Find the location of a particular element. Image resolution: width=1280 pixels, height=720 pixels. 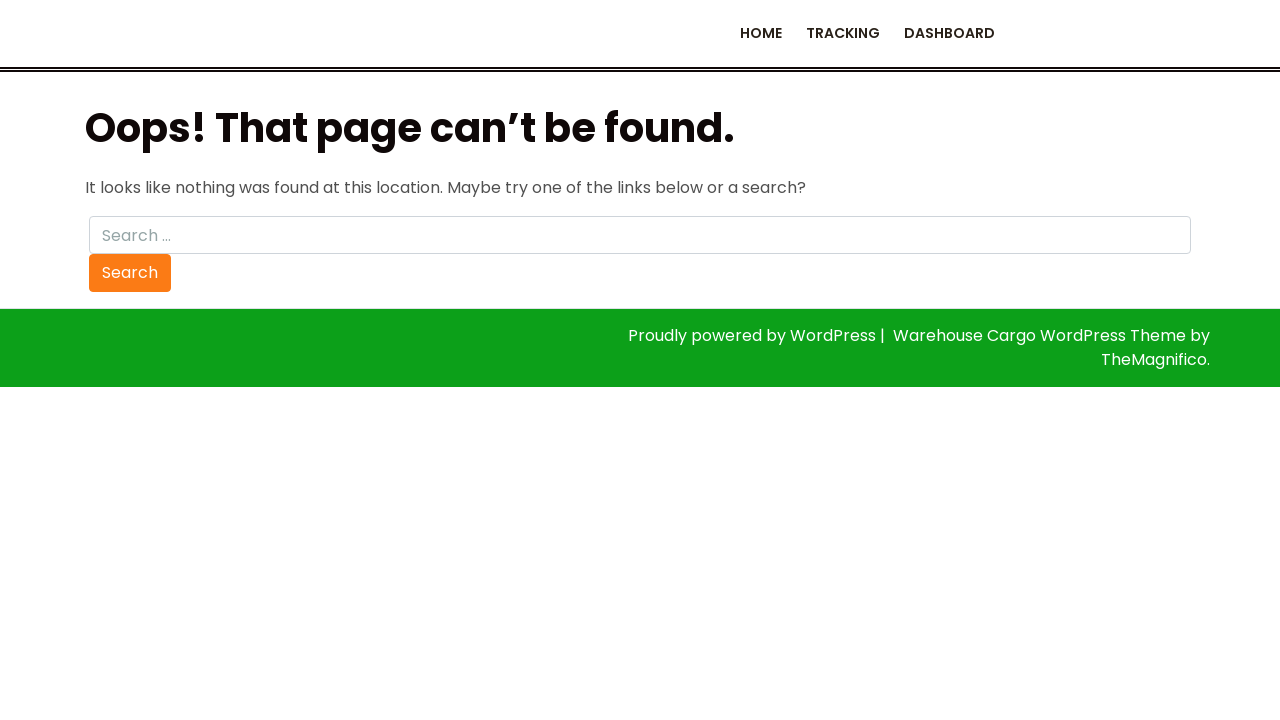

Tracking is located at coordinates (843, 33).